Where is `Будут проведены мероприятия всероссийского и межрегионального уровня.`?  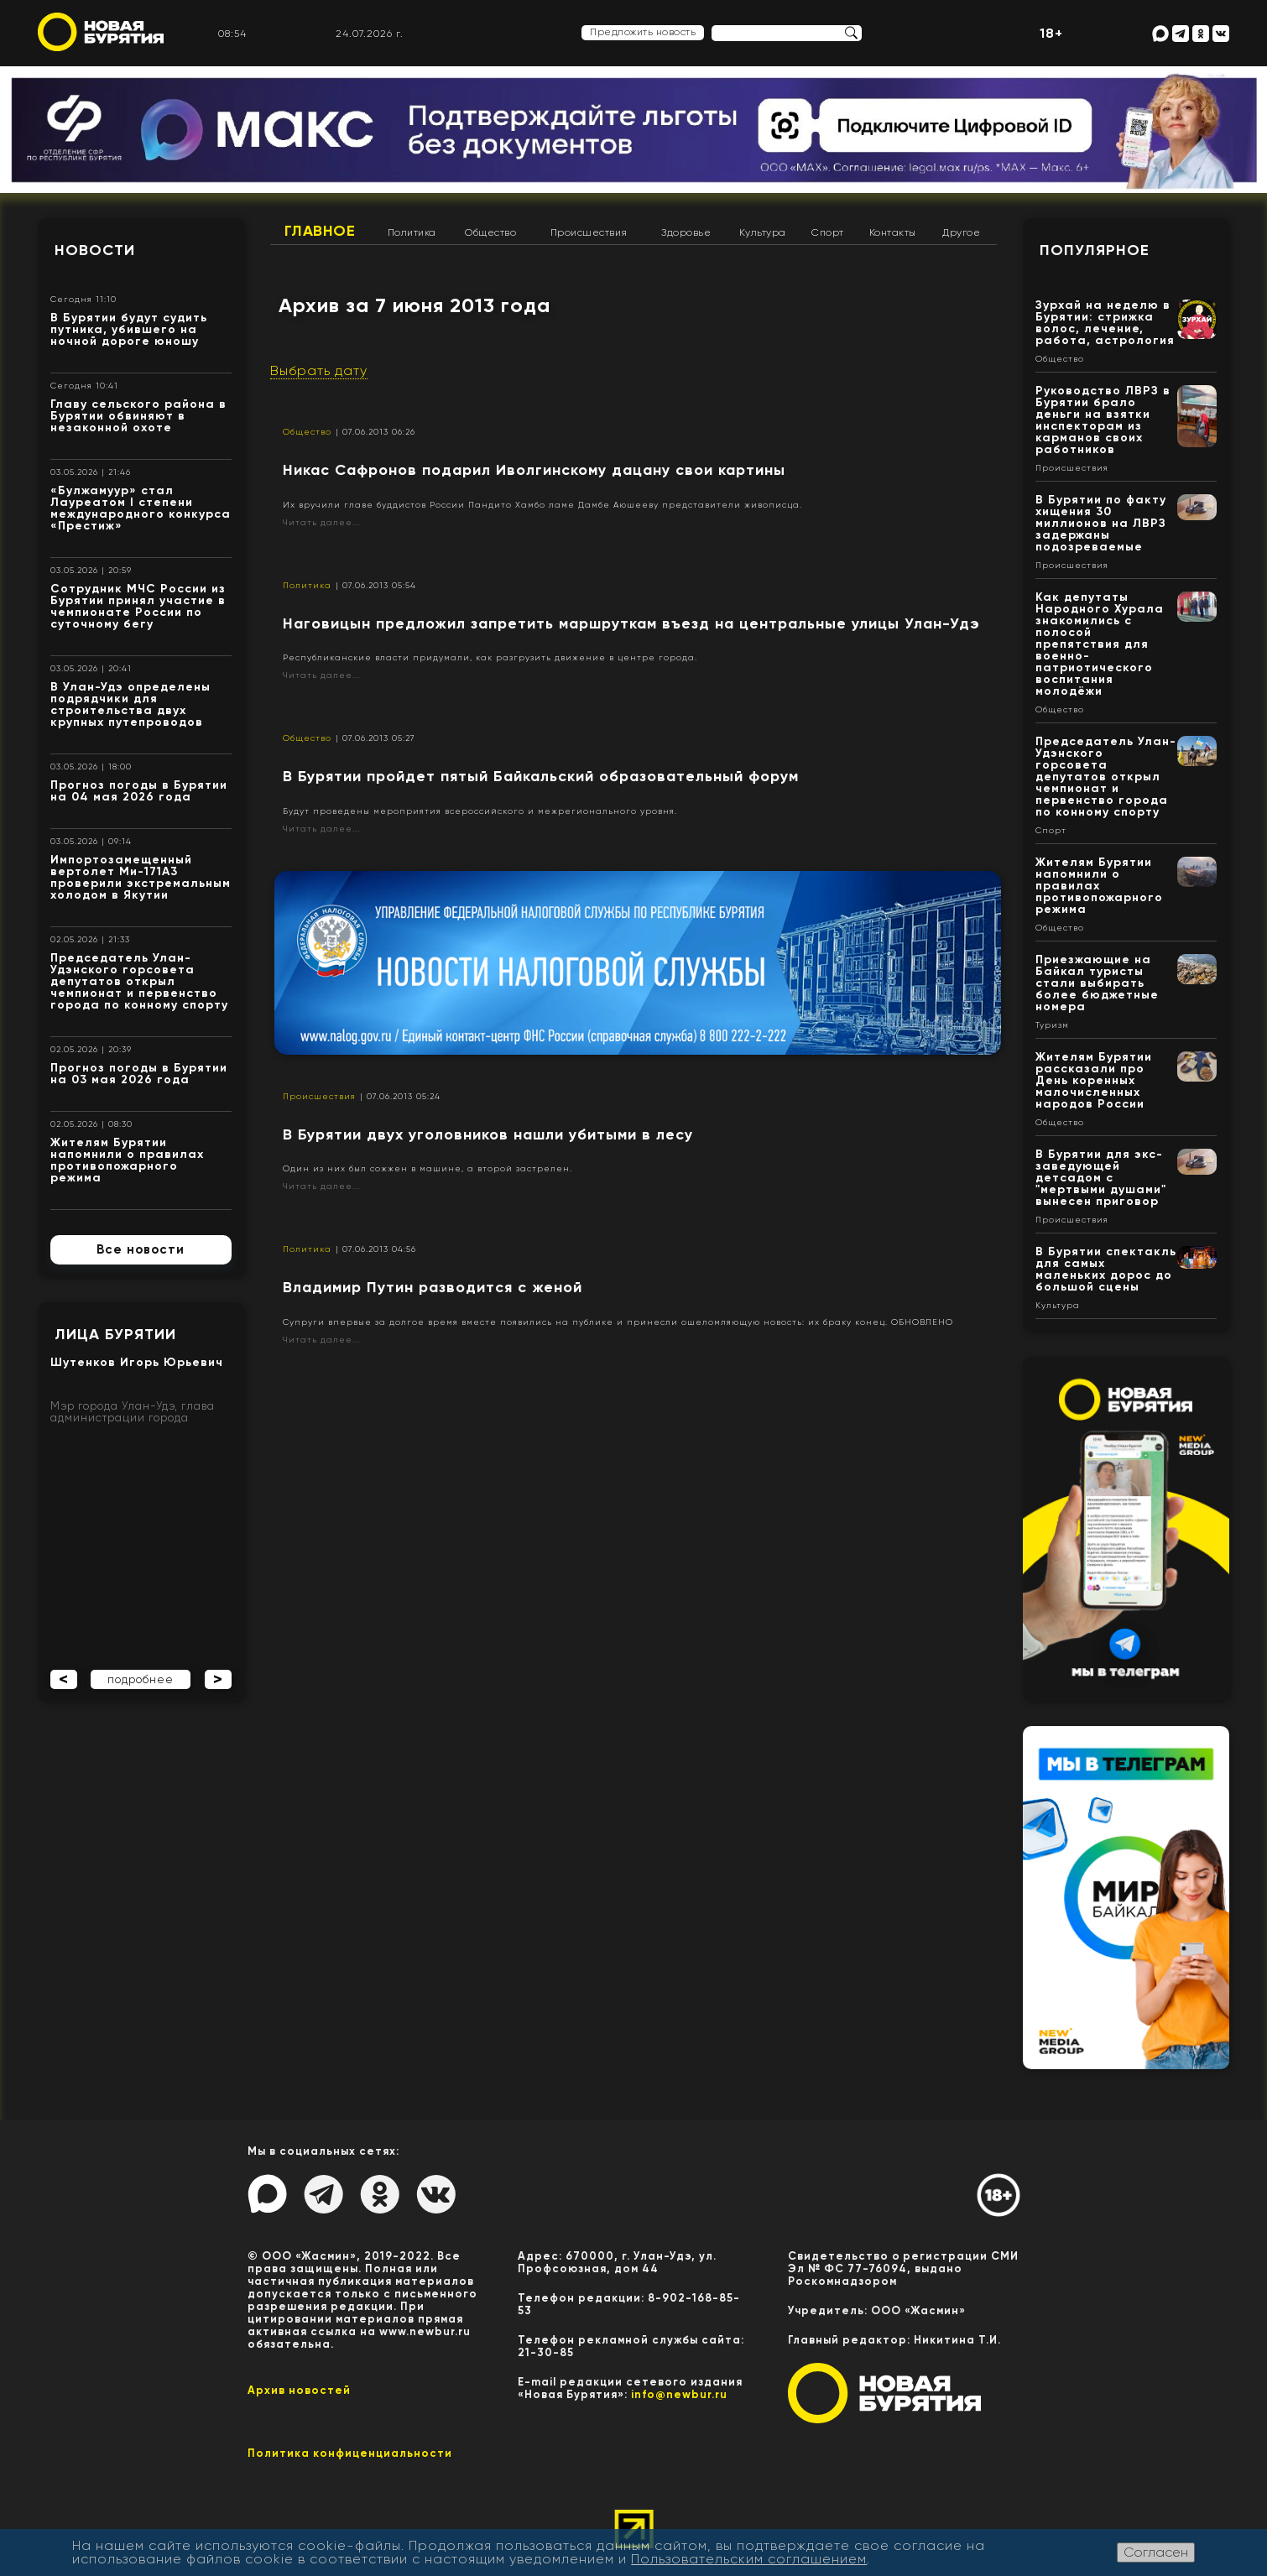
Будут проведены мероприятия всероссийского и межрегионального уровня. is located at coordinates (480, 811).